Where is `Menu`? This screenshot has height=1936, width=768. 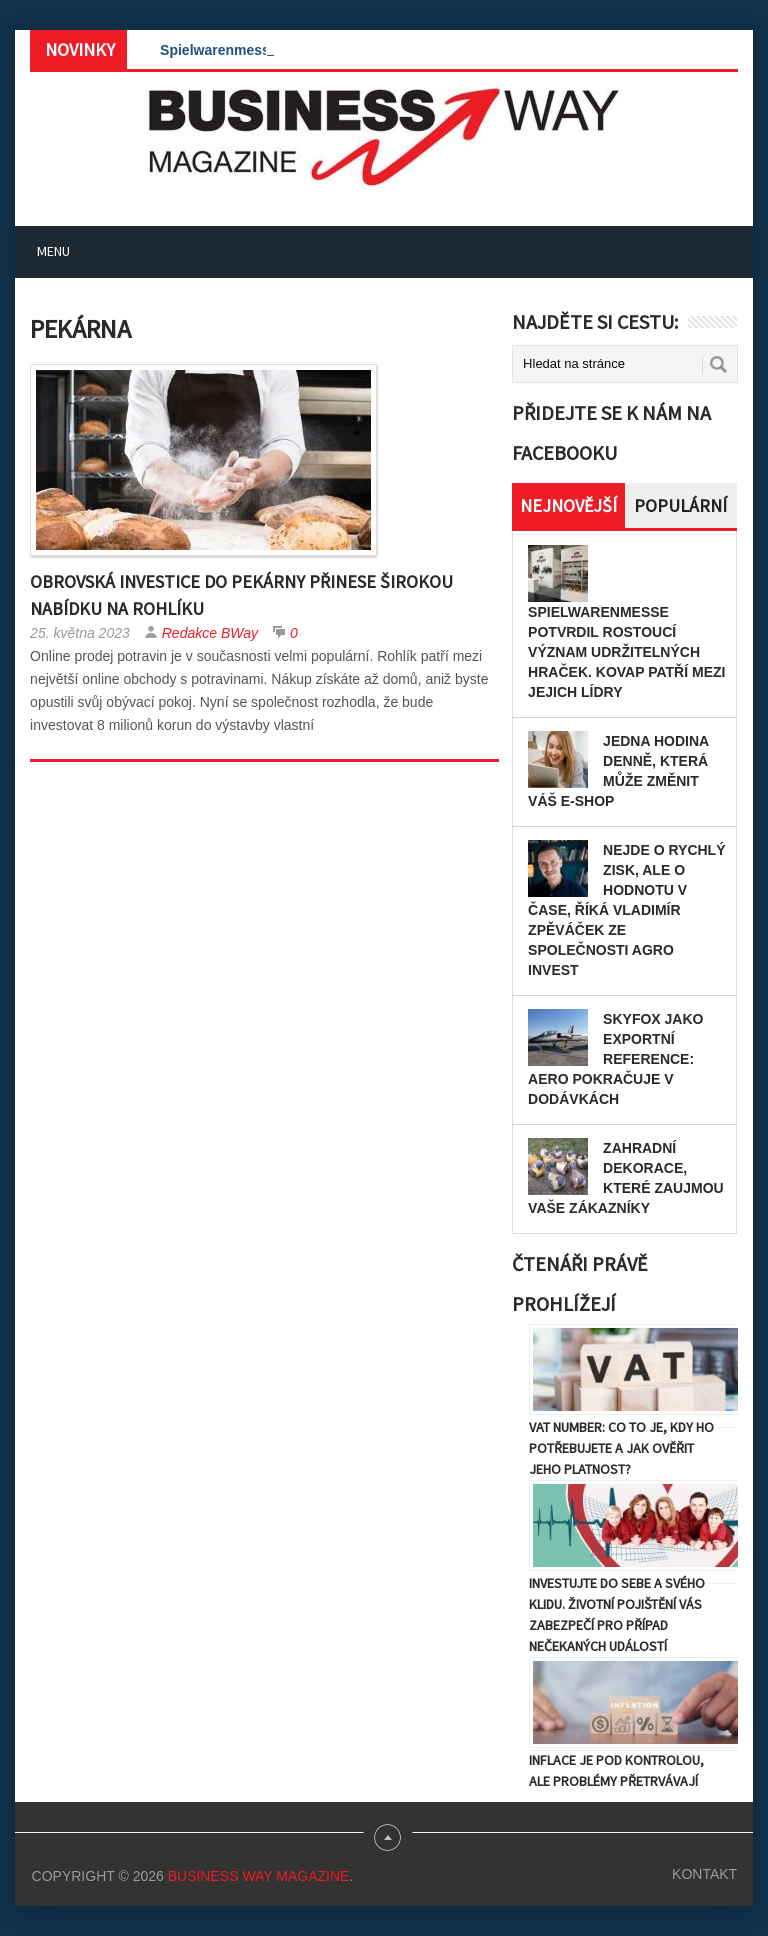 Menu is located at coordinates (53, 251).